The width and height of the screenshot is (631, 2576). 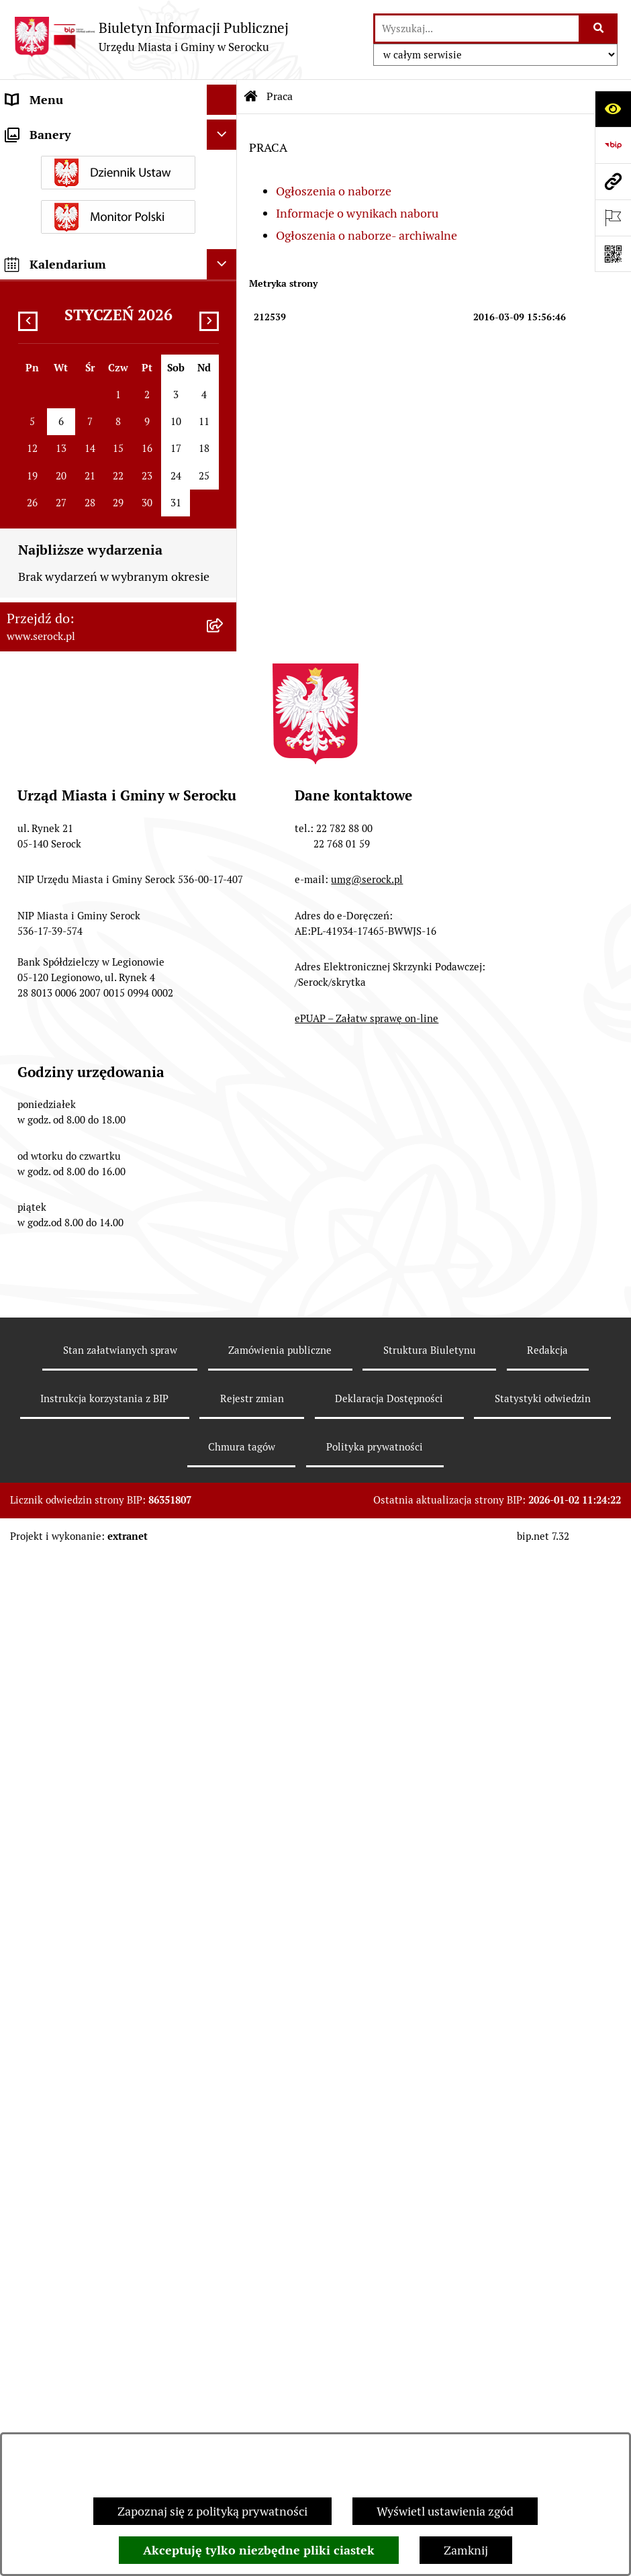 What do you see at coordinates (47, 402) in the screenshot?
I see `Podatki i opłaty [menuitem]` at bounding box center [47, 402].